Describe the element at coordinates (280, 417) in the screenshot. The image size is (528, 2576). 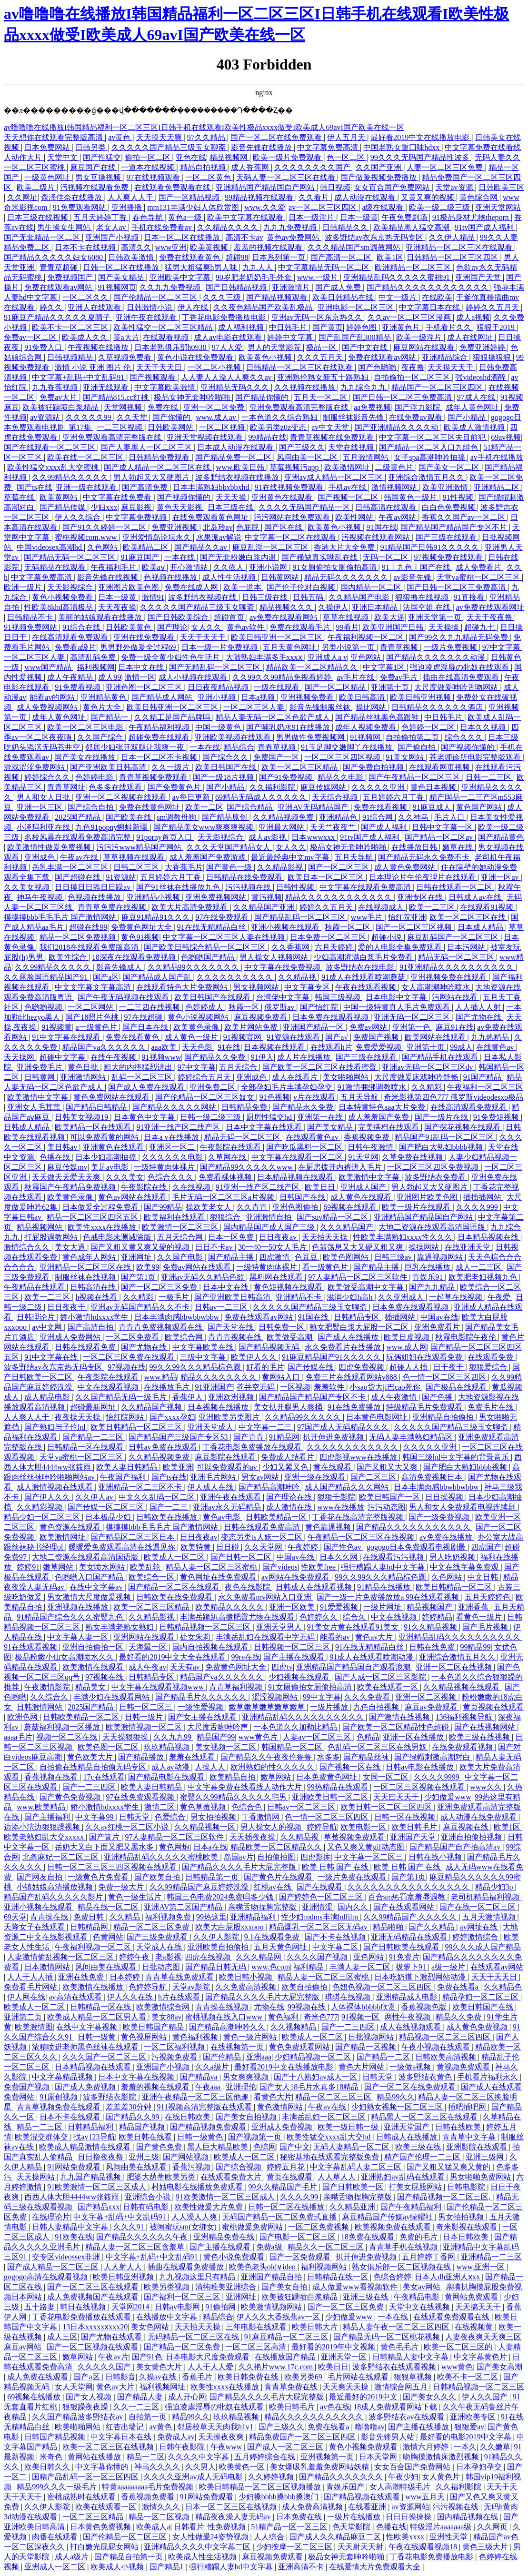
I see `一本色道久久综合熟妇` at that location.